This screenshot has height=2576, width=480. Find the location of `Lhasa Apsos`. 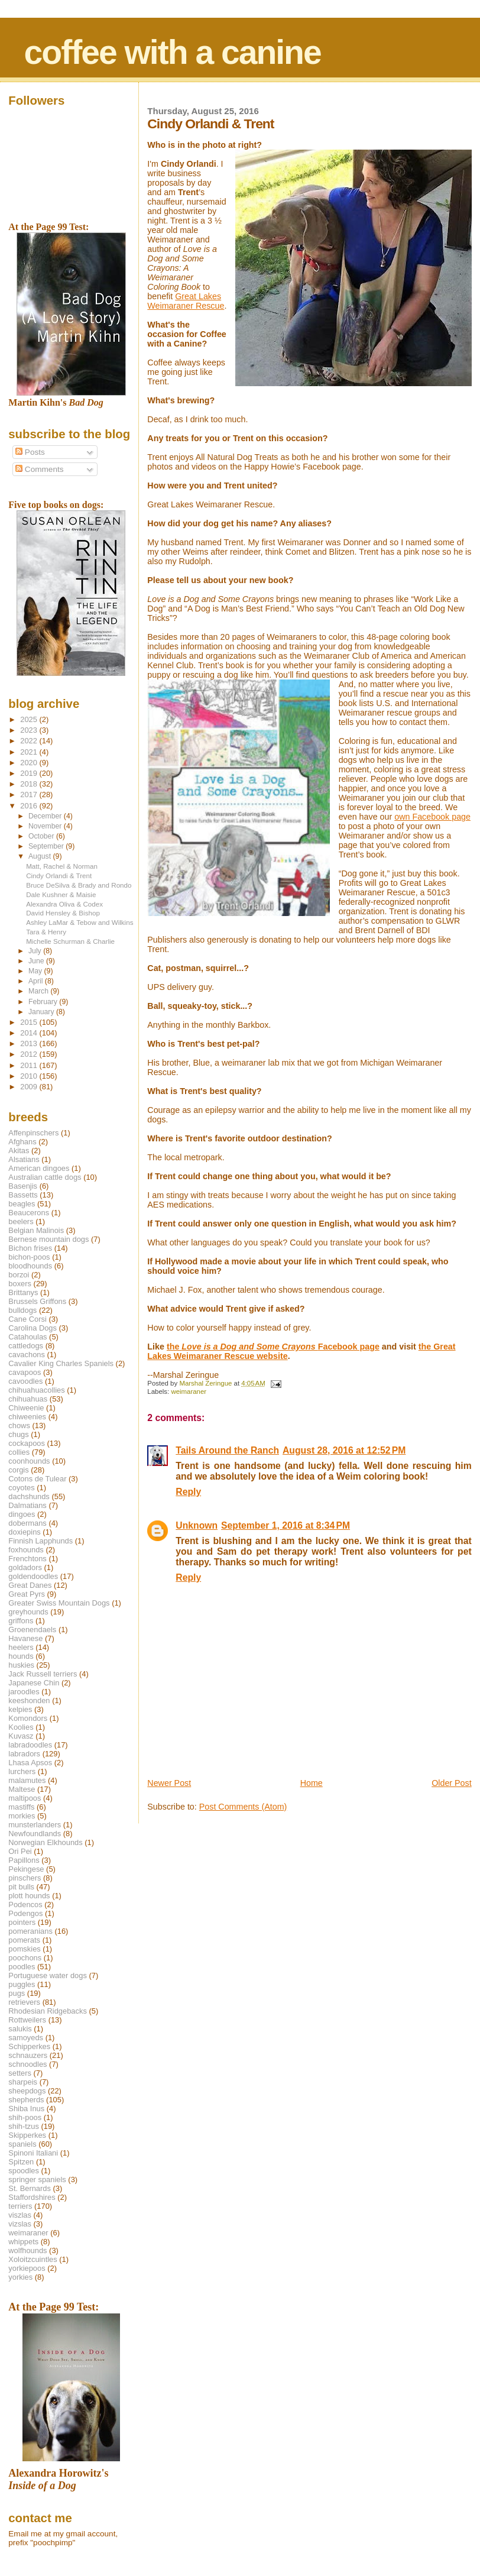

Lhasa Apsos is located at coordinates (30, 1762).